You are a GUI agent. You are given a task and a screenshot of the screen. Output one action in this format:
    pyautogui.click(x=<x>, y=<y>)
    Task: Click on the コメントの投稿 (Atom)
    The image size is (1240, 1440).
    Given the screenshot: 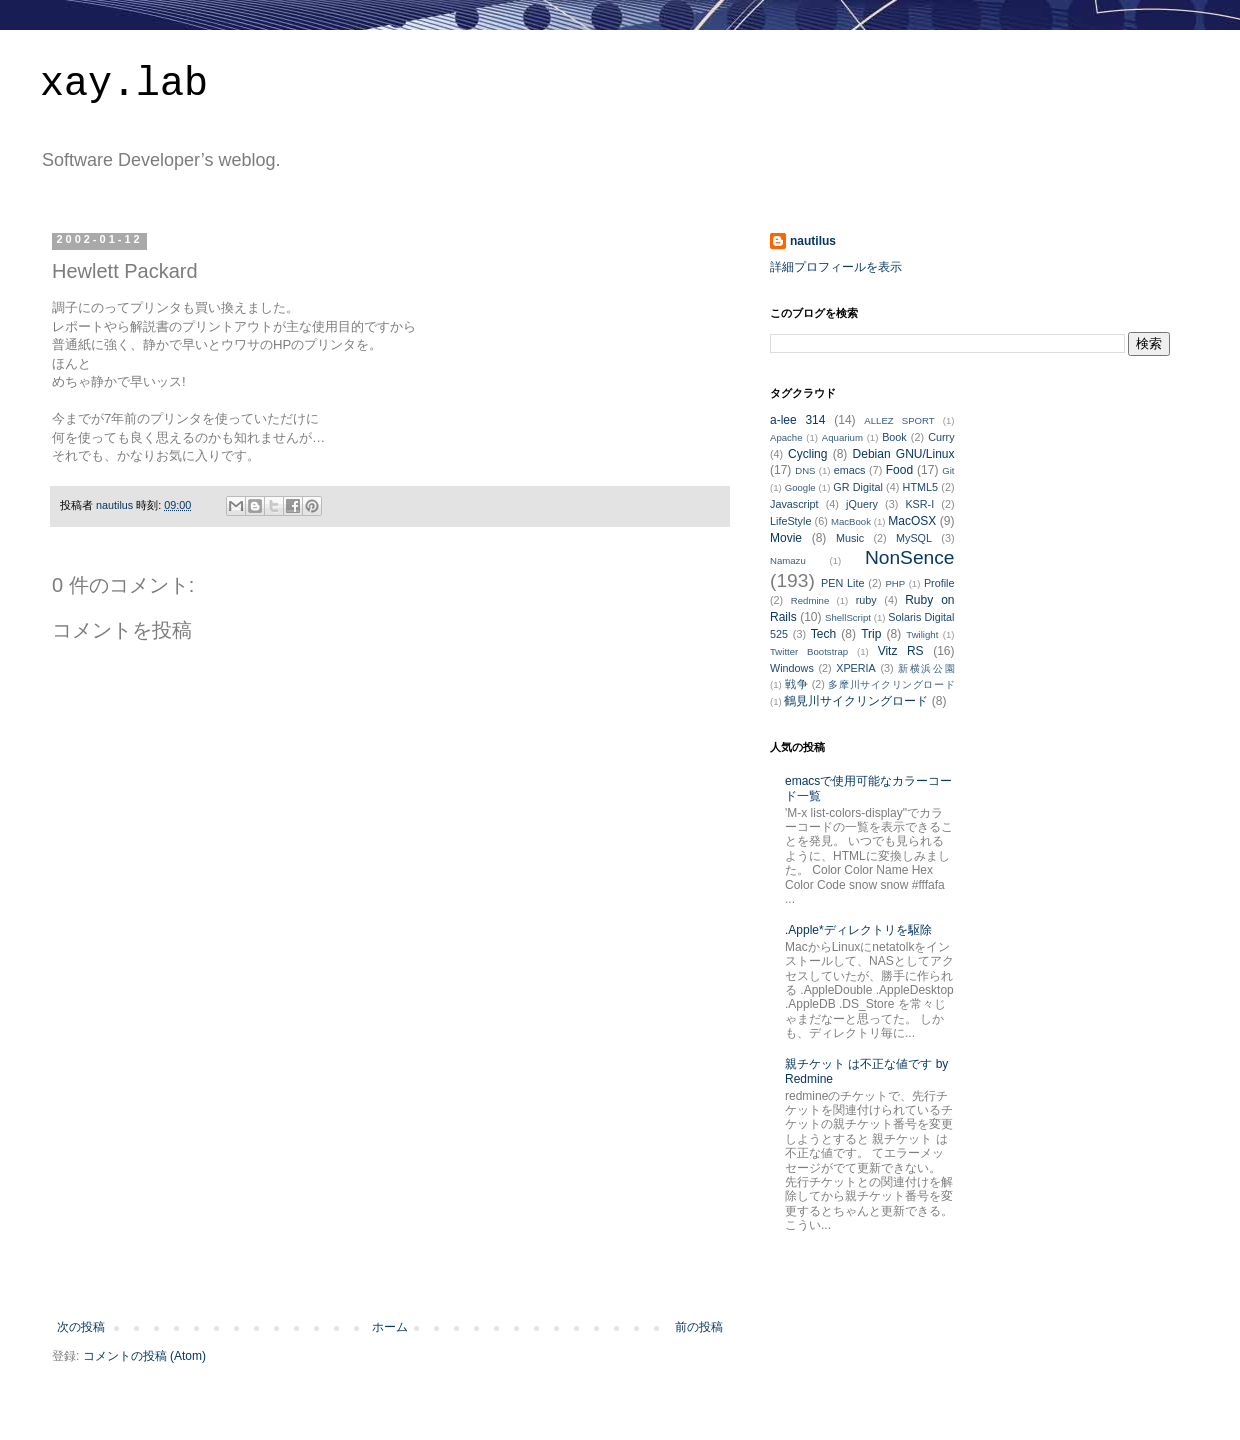 What is the action you would take?
    pyautogui.click(x=144, y=1356)
    